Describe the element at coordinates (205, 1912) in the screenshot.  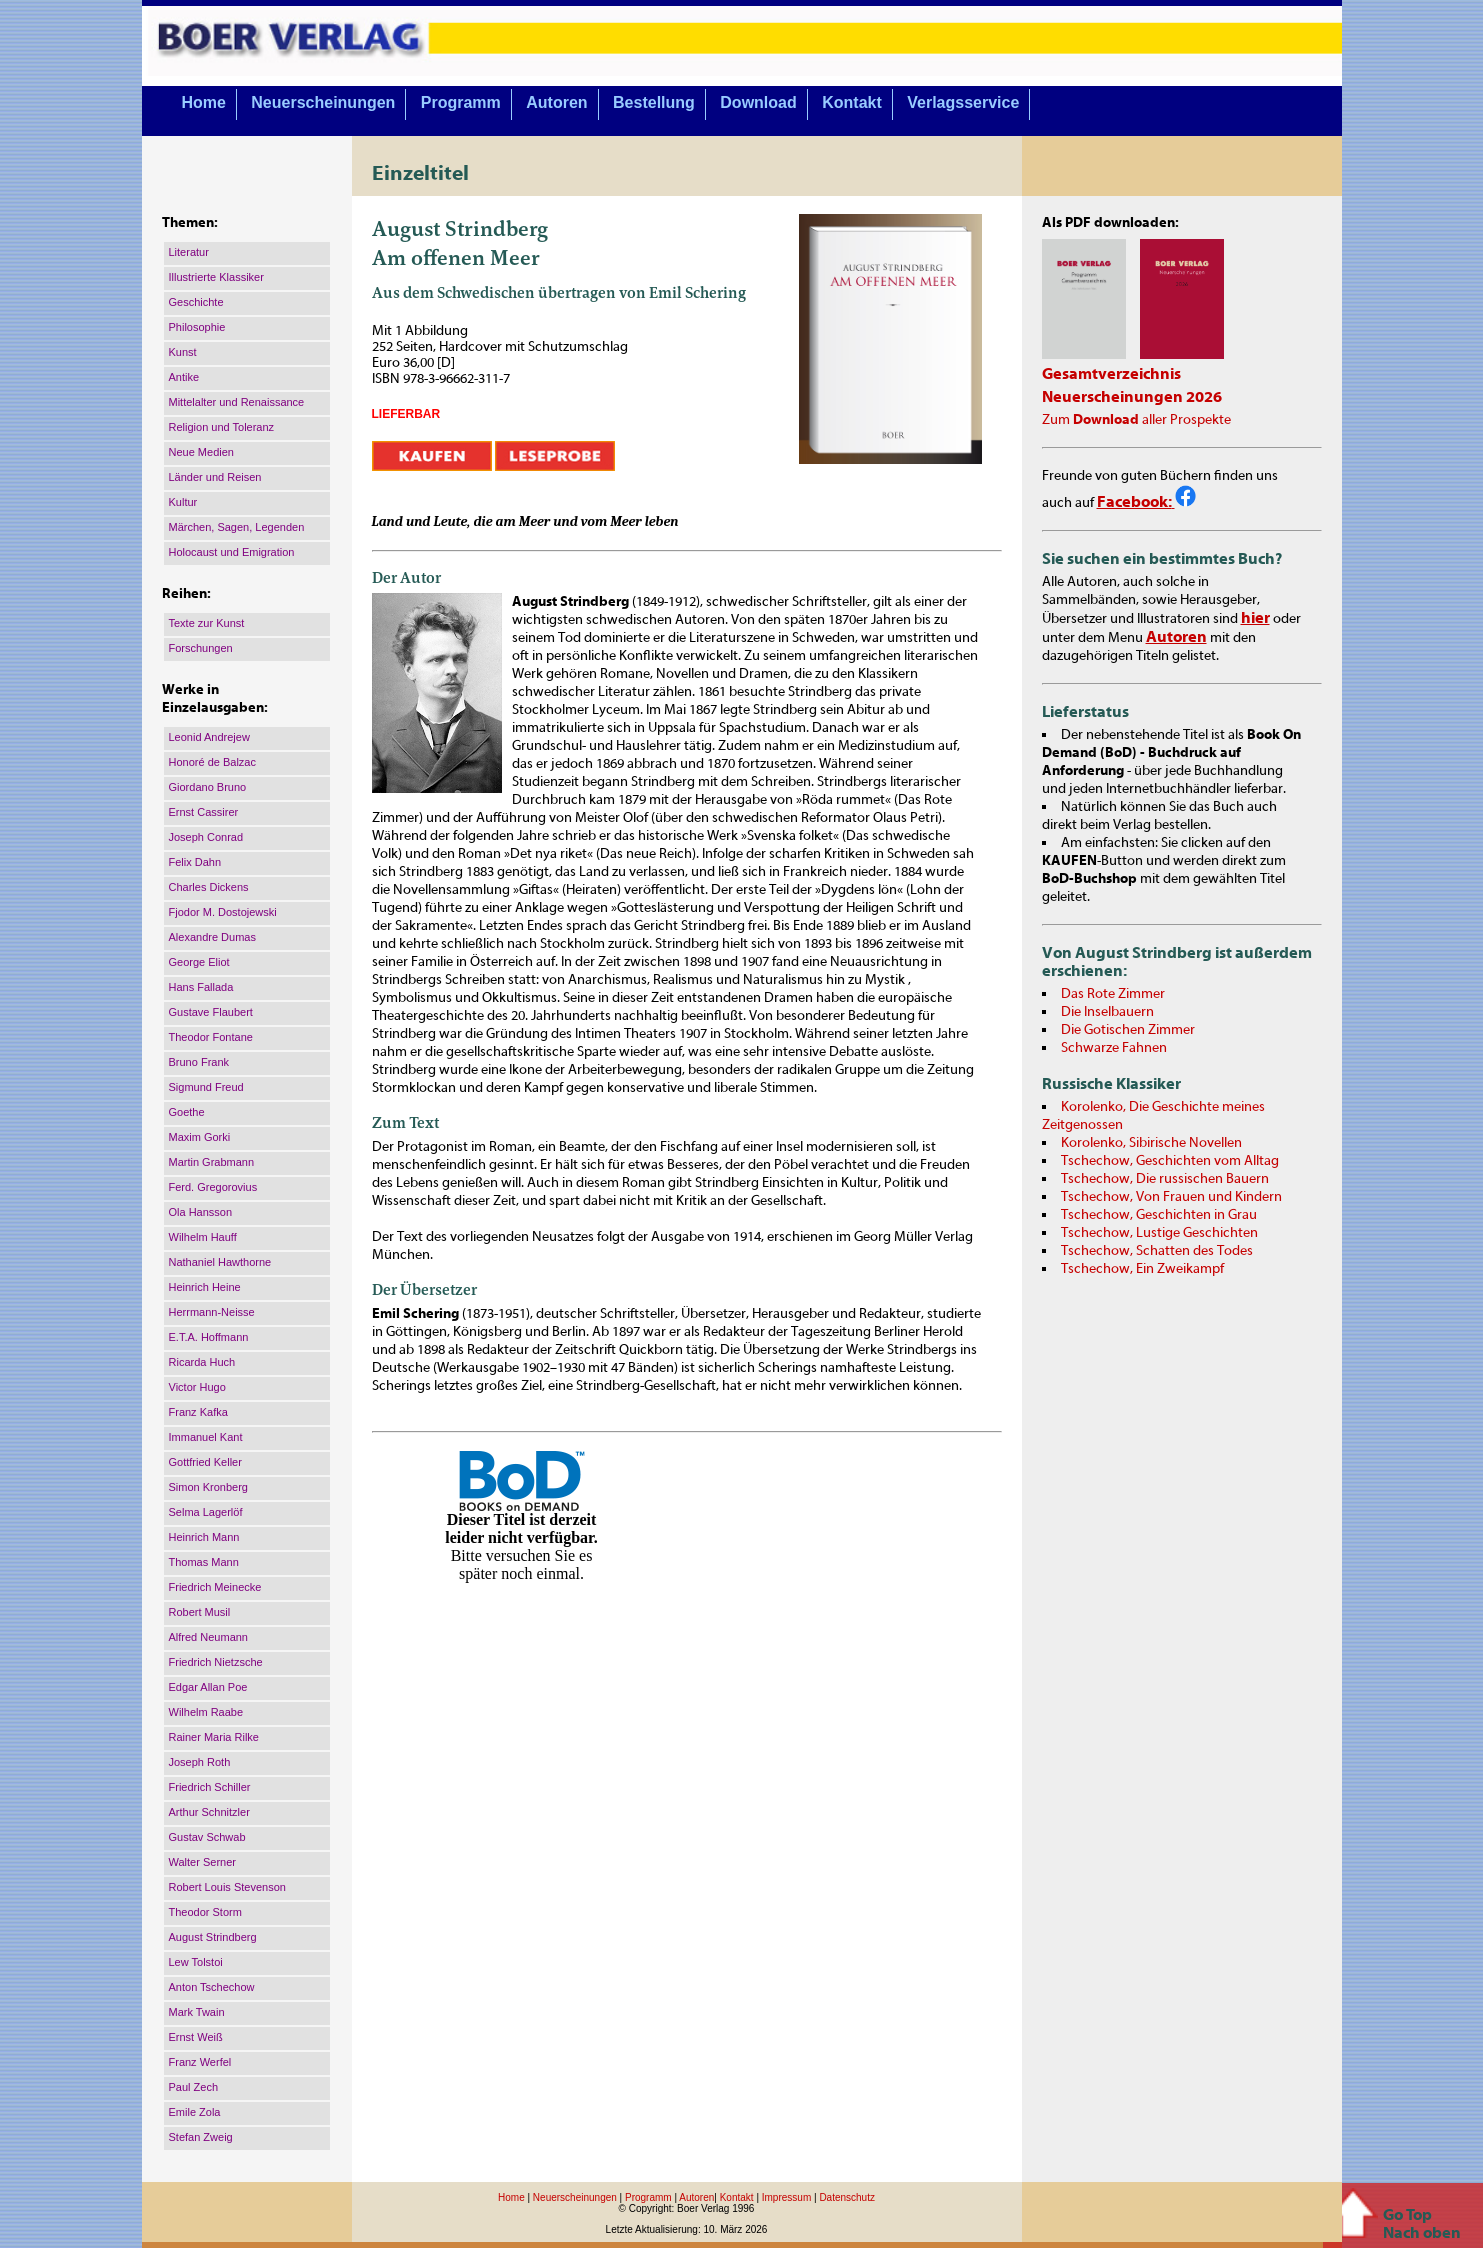
I see `Theodor Storm` at that location.